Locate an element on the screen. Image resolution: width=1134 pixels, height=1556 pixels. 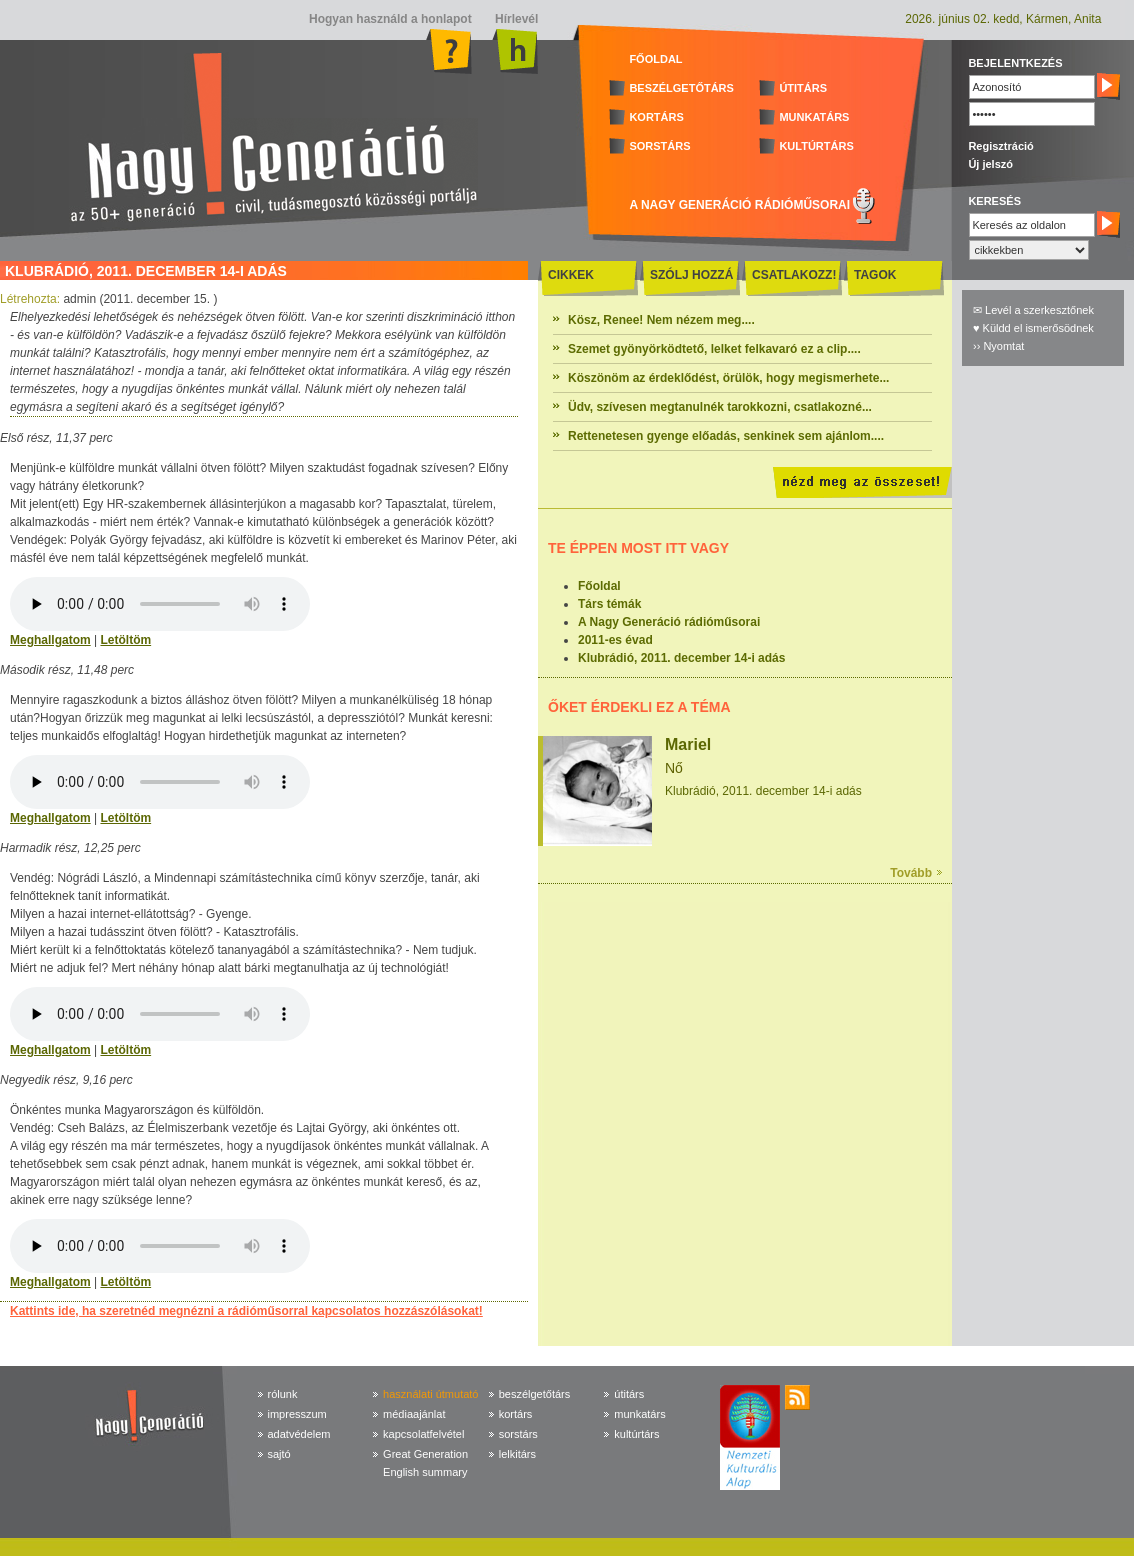
kapcsolatfelvétel is located at coordinates (423, 1434).